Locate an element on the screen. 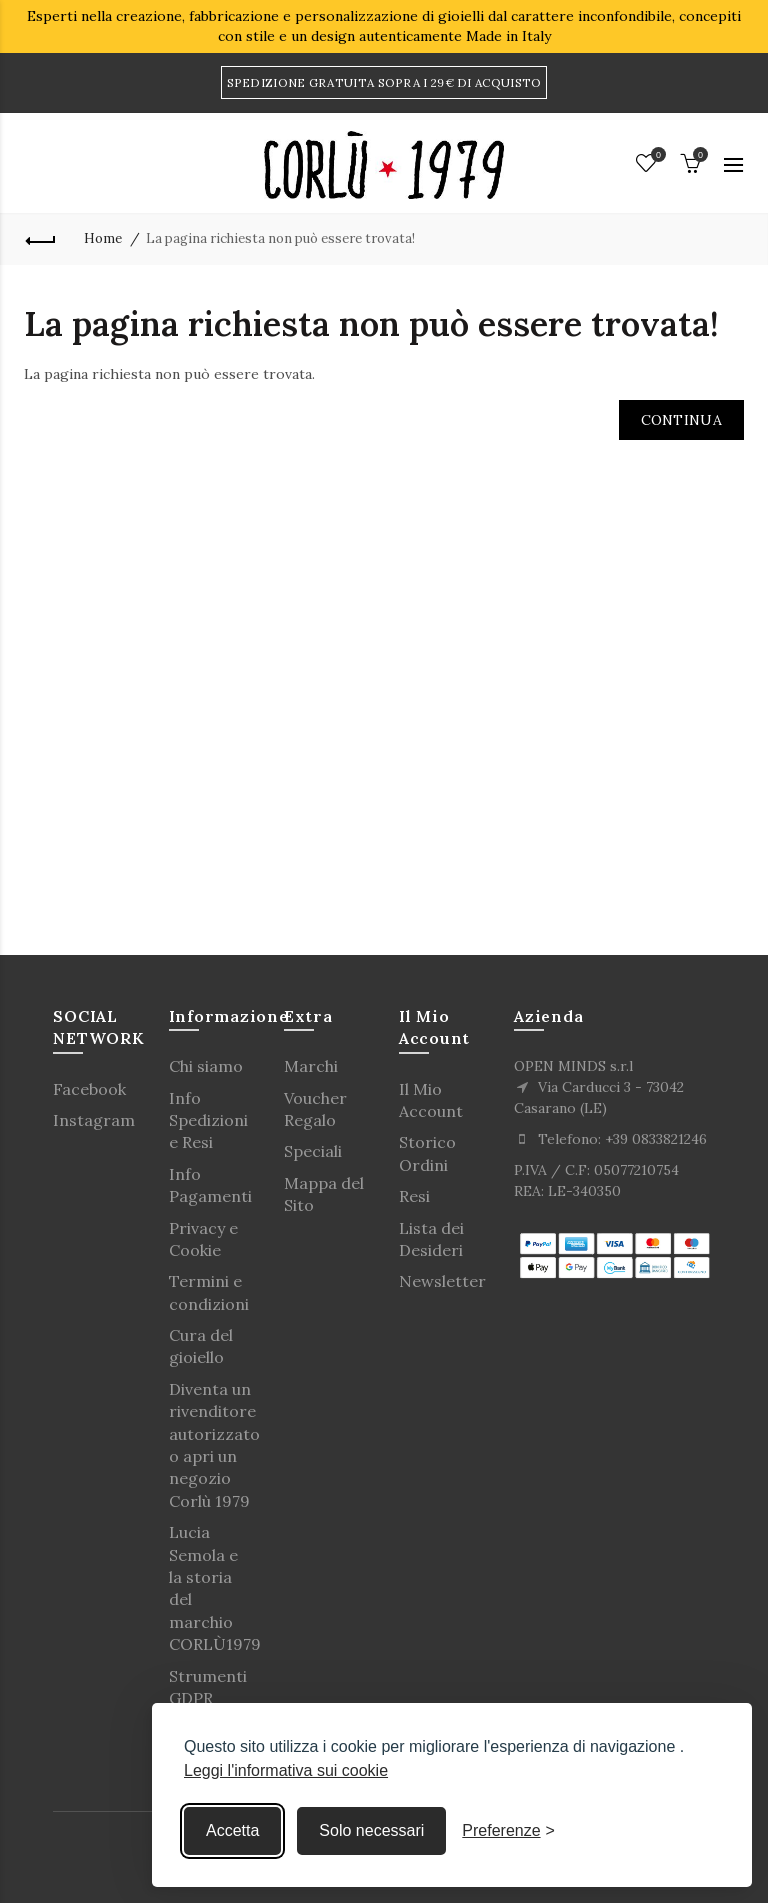  Info Spedizioni e Resi is located at coordinates (208, 1120).